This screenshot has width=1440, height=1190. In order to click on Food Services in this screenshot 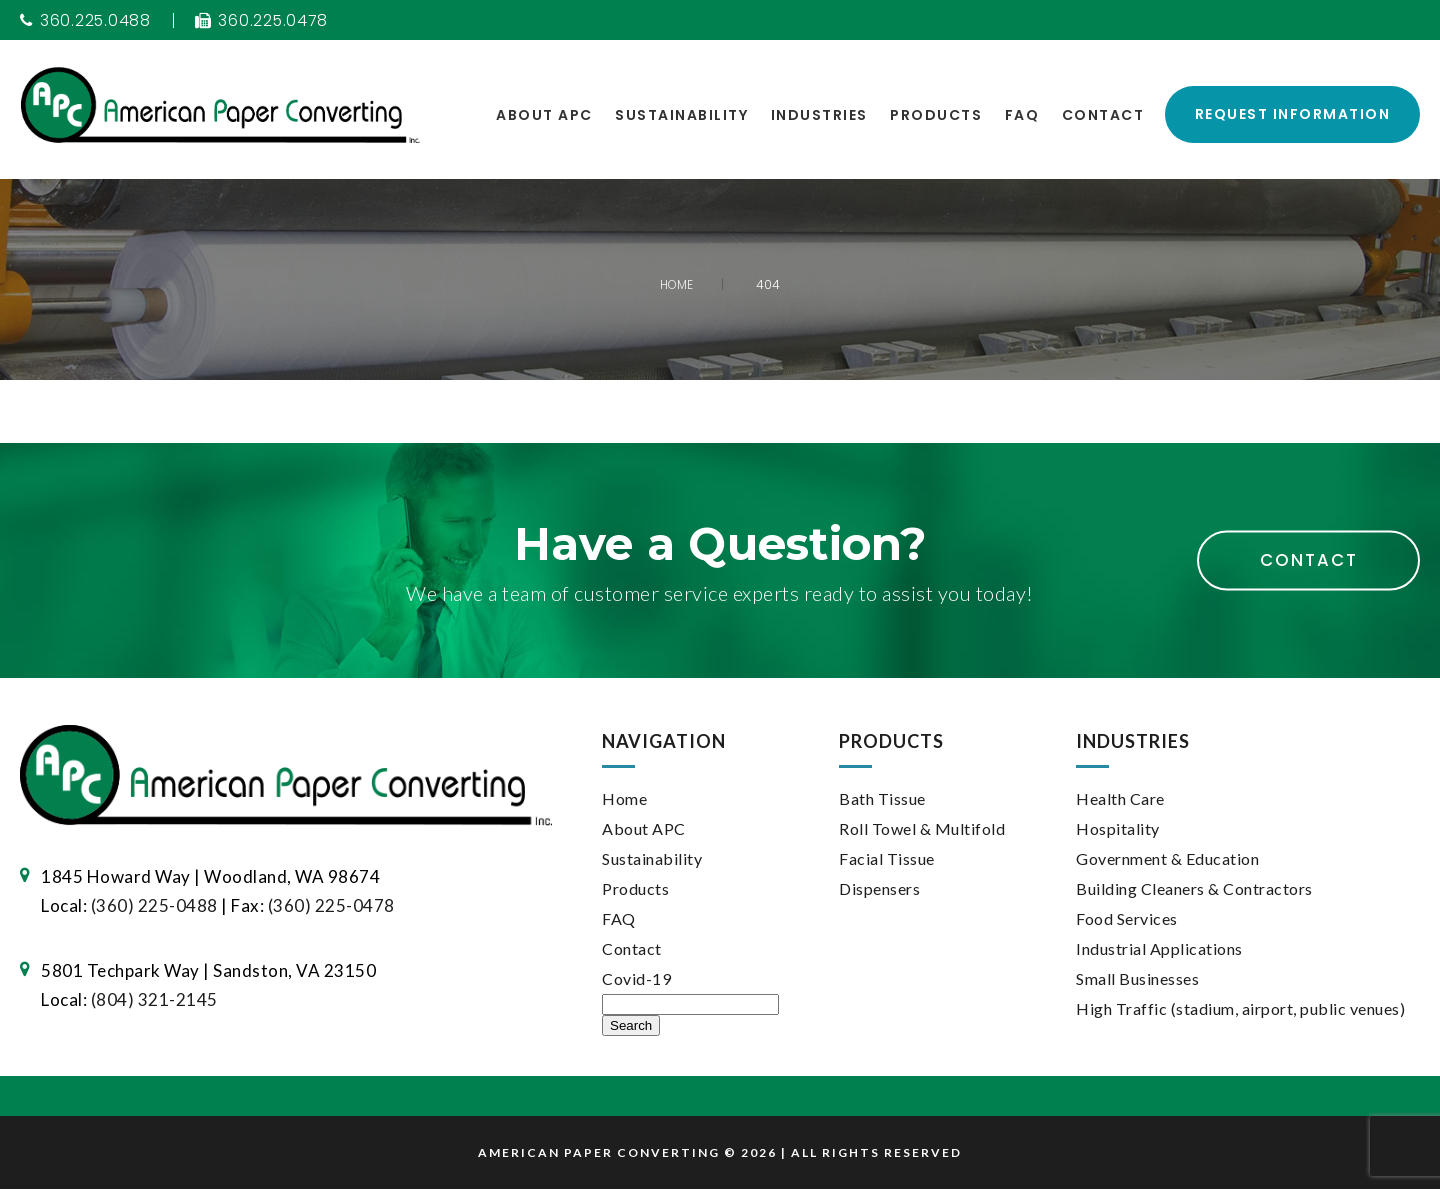, I will do `click(1127, 919)`.